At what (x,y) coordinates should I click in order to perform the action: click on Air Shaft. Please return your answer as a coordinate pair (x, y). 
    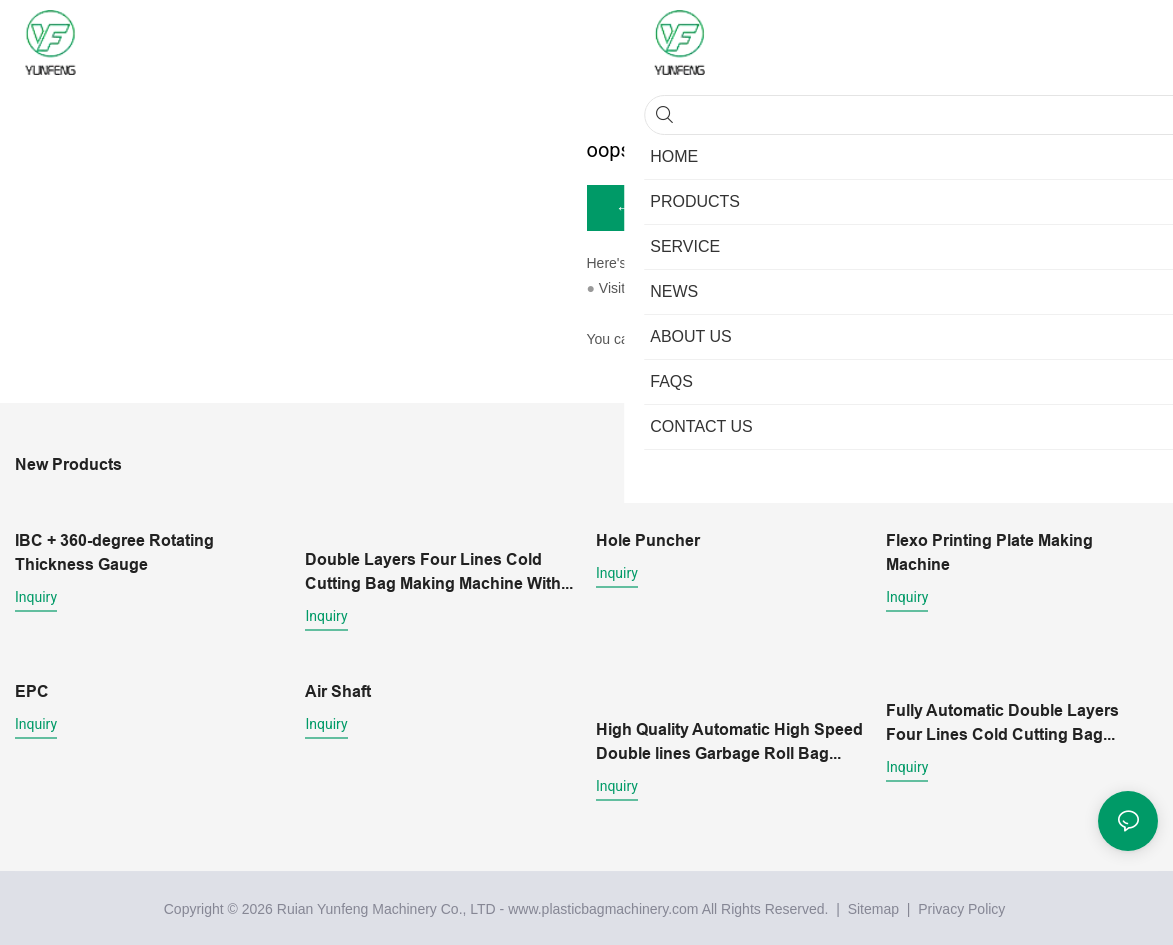
    Looking at the image, I should click on (338, 690).